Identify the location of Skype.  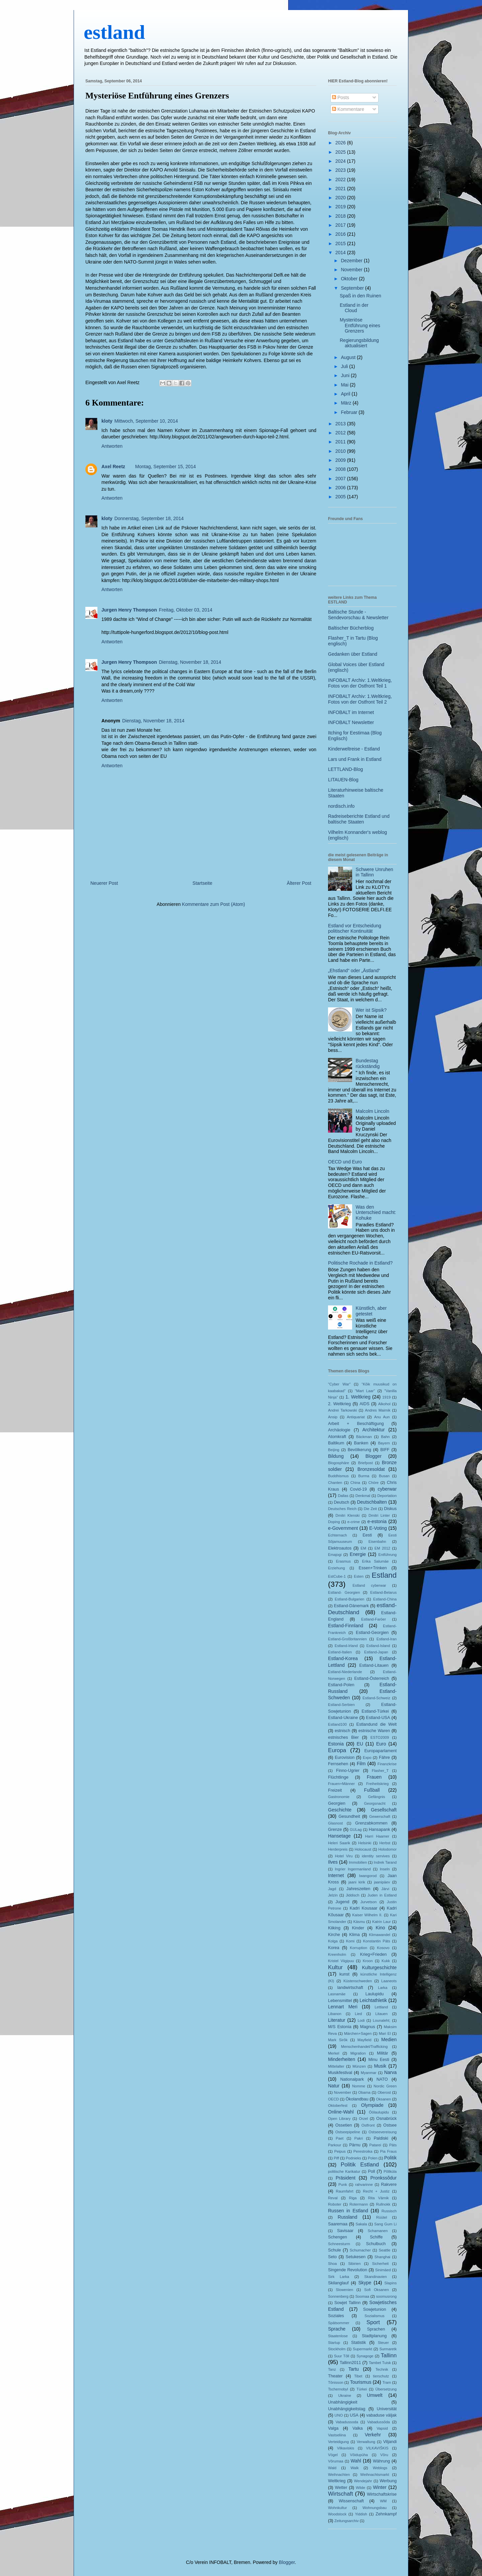
(364, 2282).